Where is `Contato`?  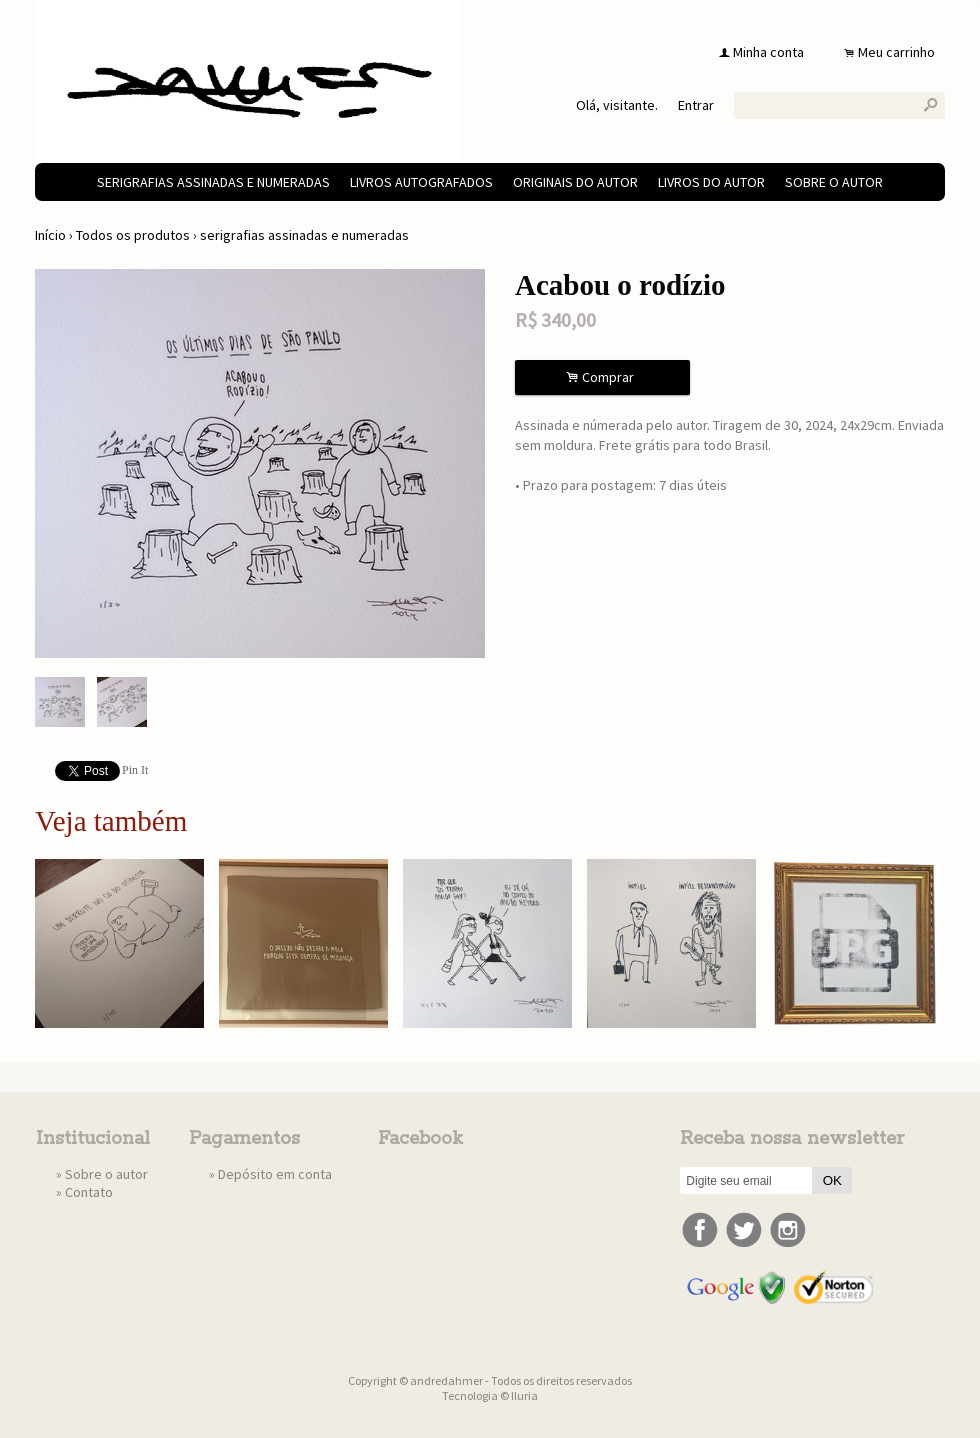 Contato is located at coordinates (89, 1192).